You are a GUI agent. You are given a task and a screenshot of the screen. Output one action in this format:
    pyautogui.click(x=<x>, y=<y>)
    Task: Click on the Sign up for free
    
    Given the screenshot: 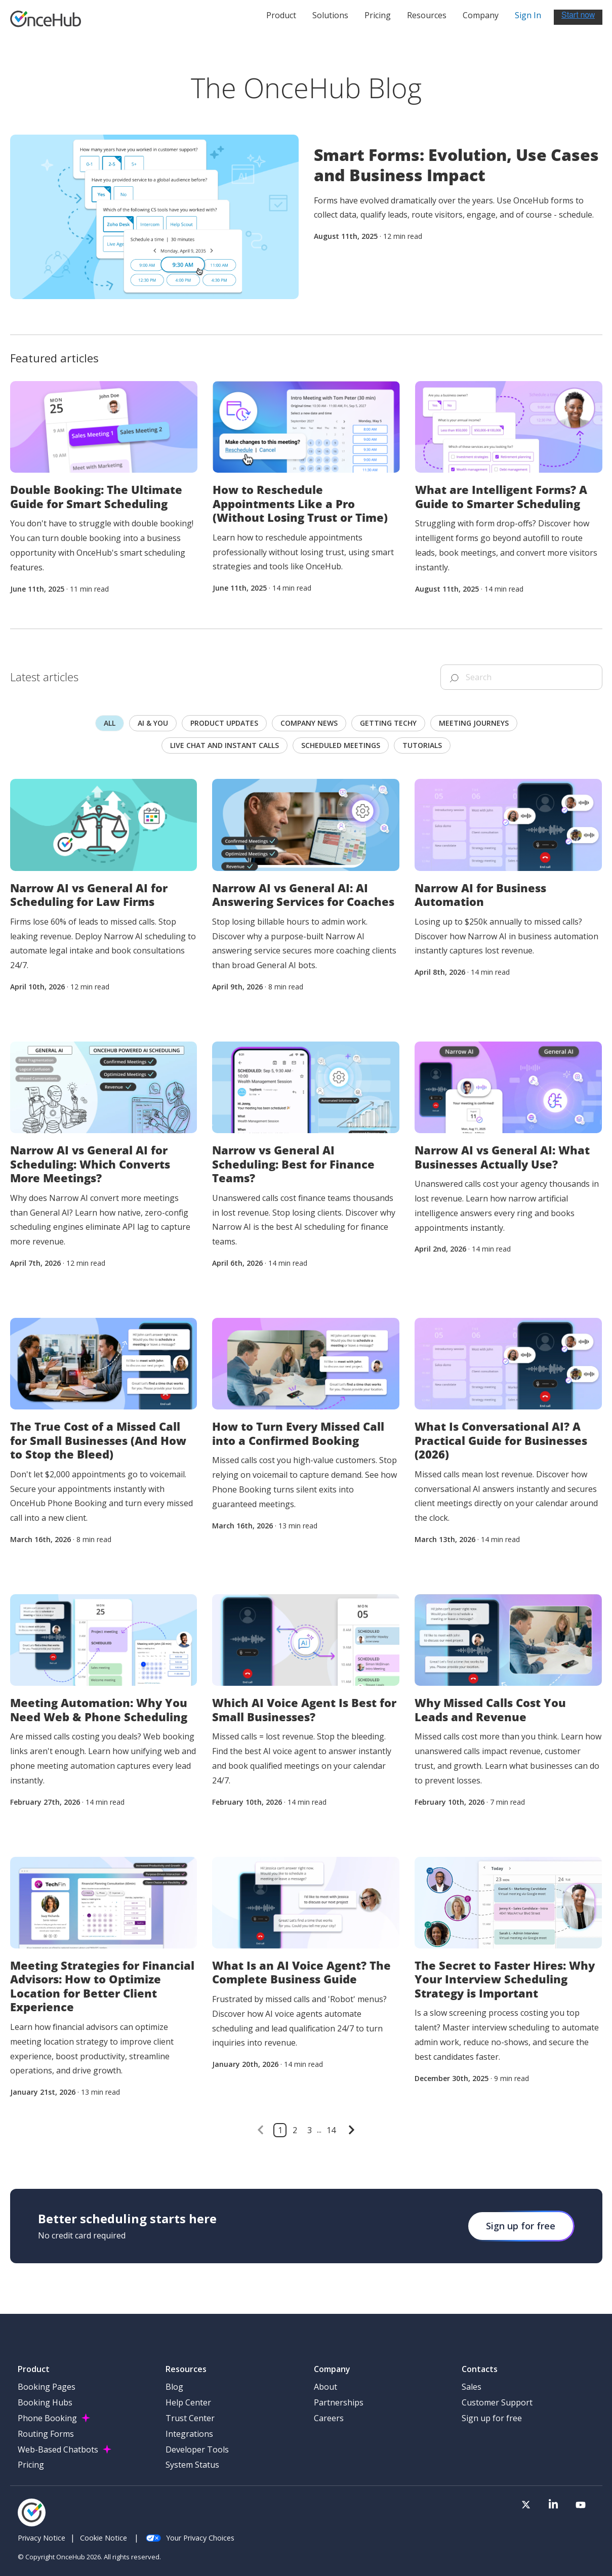 What is the action you would take?
    pyautogui.click(x=520, y=2226)
    